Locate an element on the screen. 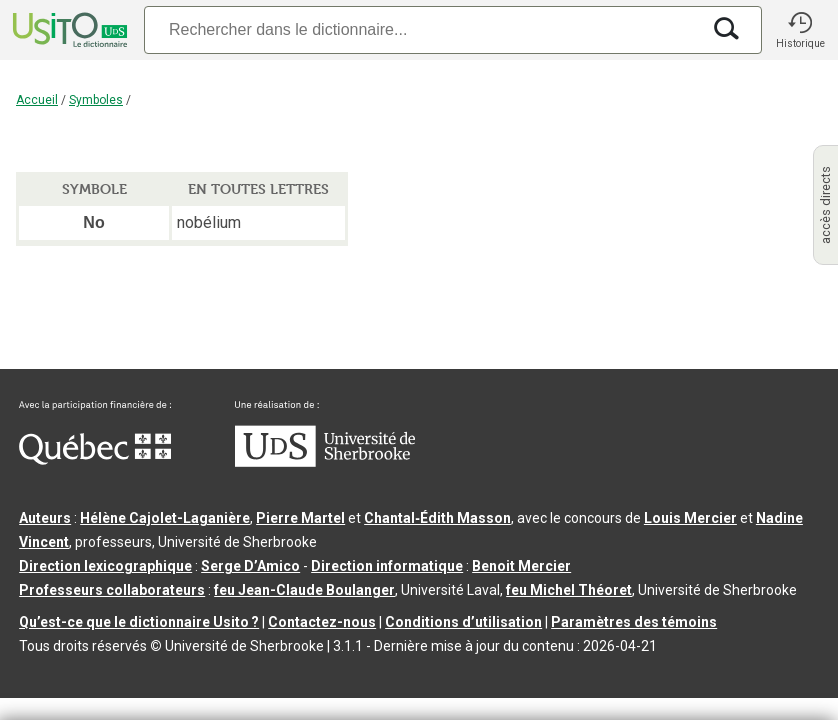 The width and height of the screenshot is (838, 720). Conditions d’utilisation is located at coordinates (463, 622).